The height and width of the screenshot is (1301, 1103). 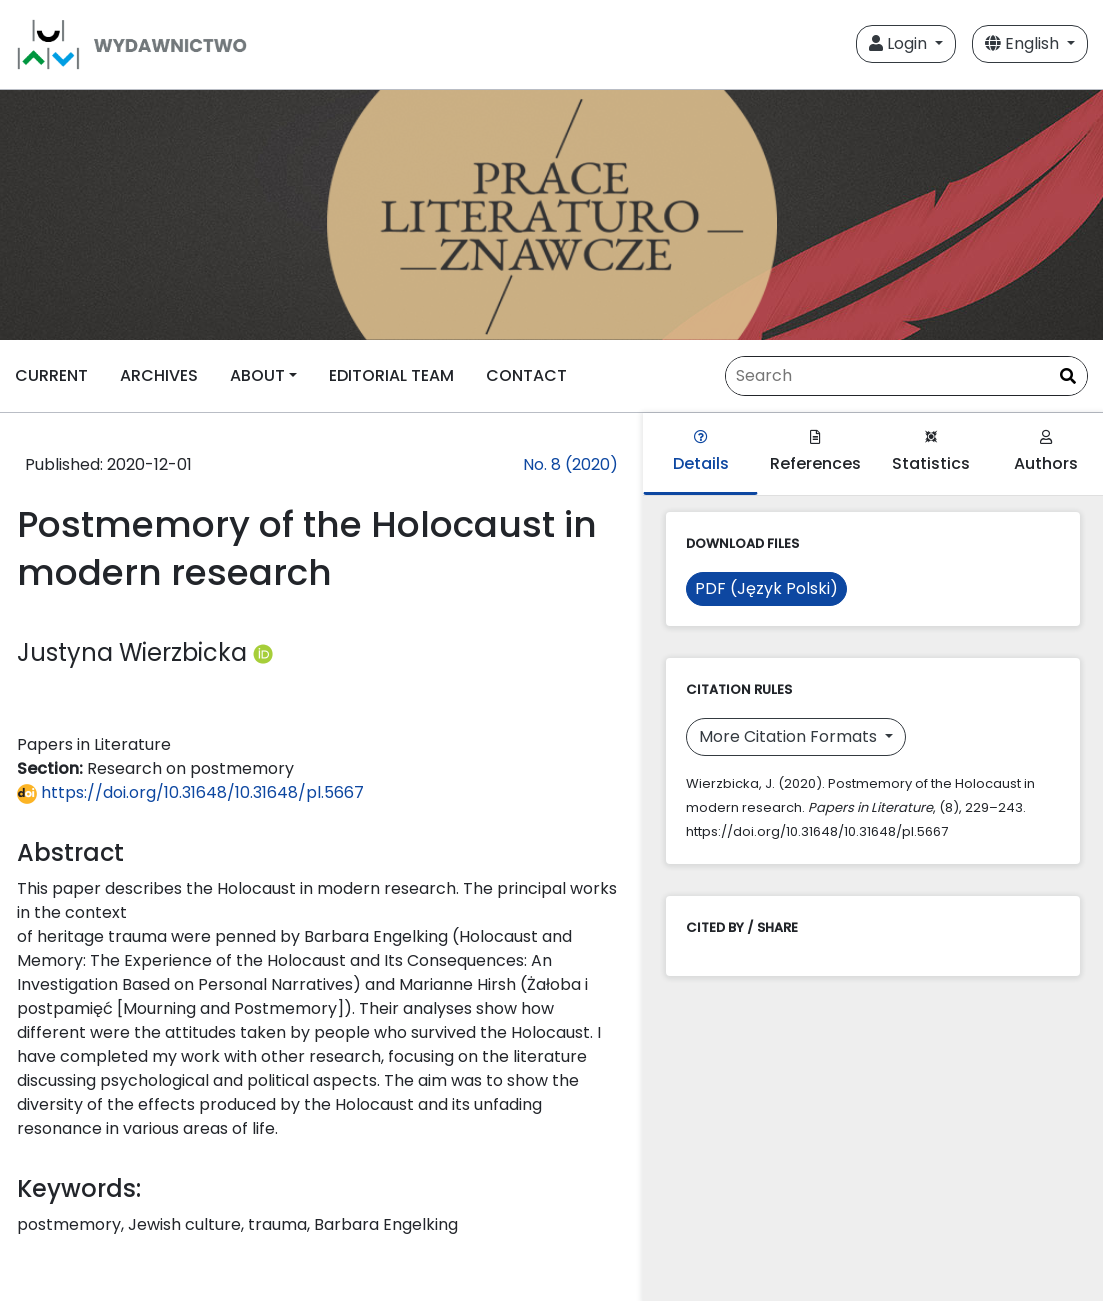 What do you see at coordinates (159, 375) in the screenshot?
I see `ARCHIVES` at bounding box center [159, 375].